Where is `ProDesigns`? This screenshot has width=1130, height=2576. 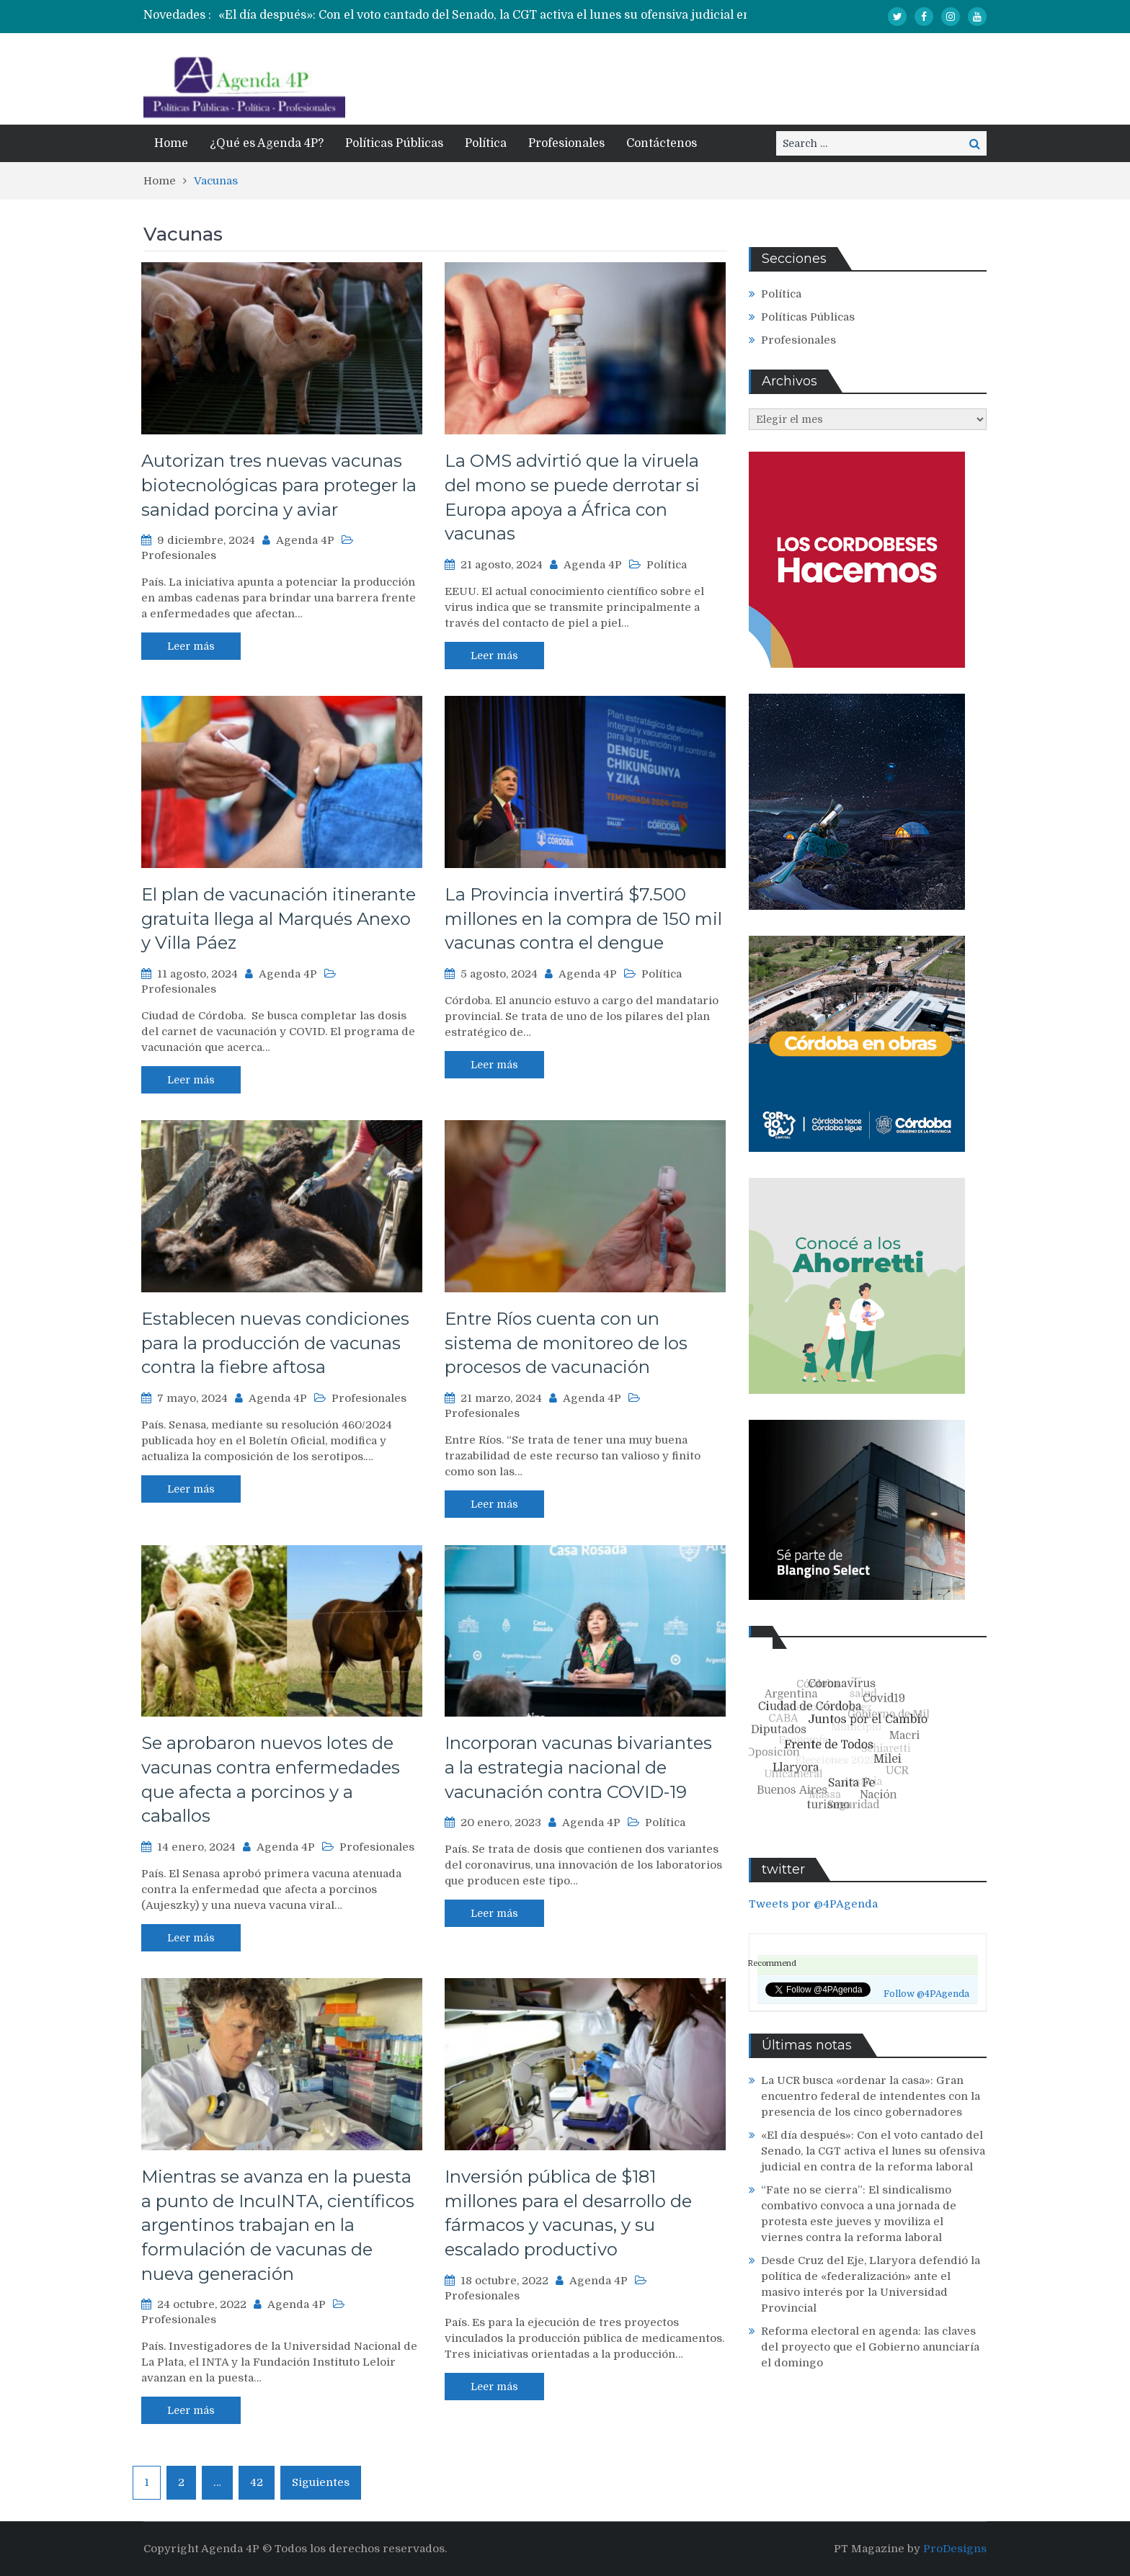 ProDesigns is located at coordinates (955, 2548).